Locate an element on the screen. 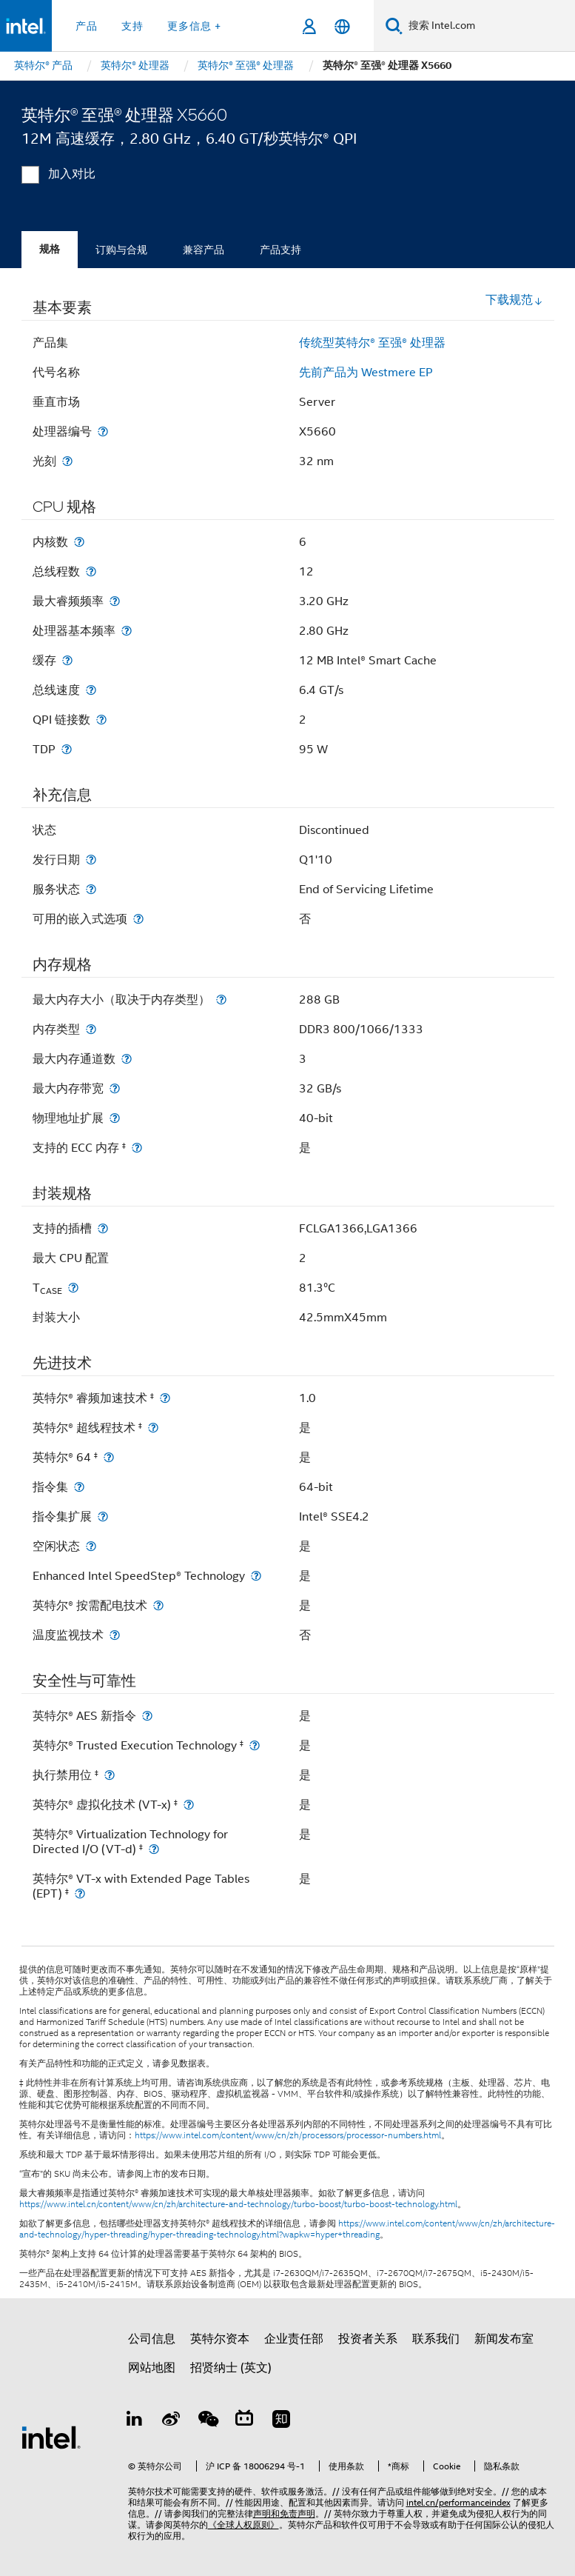 The image size is (575, 2576). [可用的嵌入式选项] is located at coordinates (138, 918).